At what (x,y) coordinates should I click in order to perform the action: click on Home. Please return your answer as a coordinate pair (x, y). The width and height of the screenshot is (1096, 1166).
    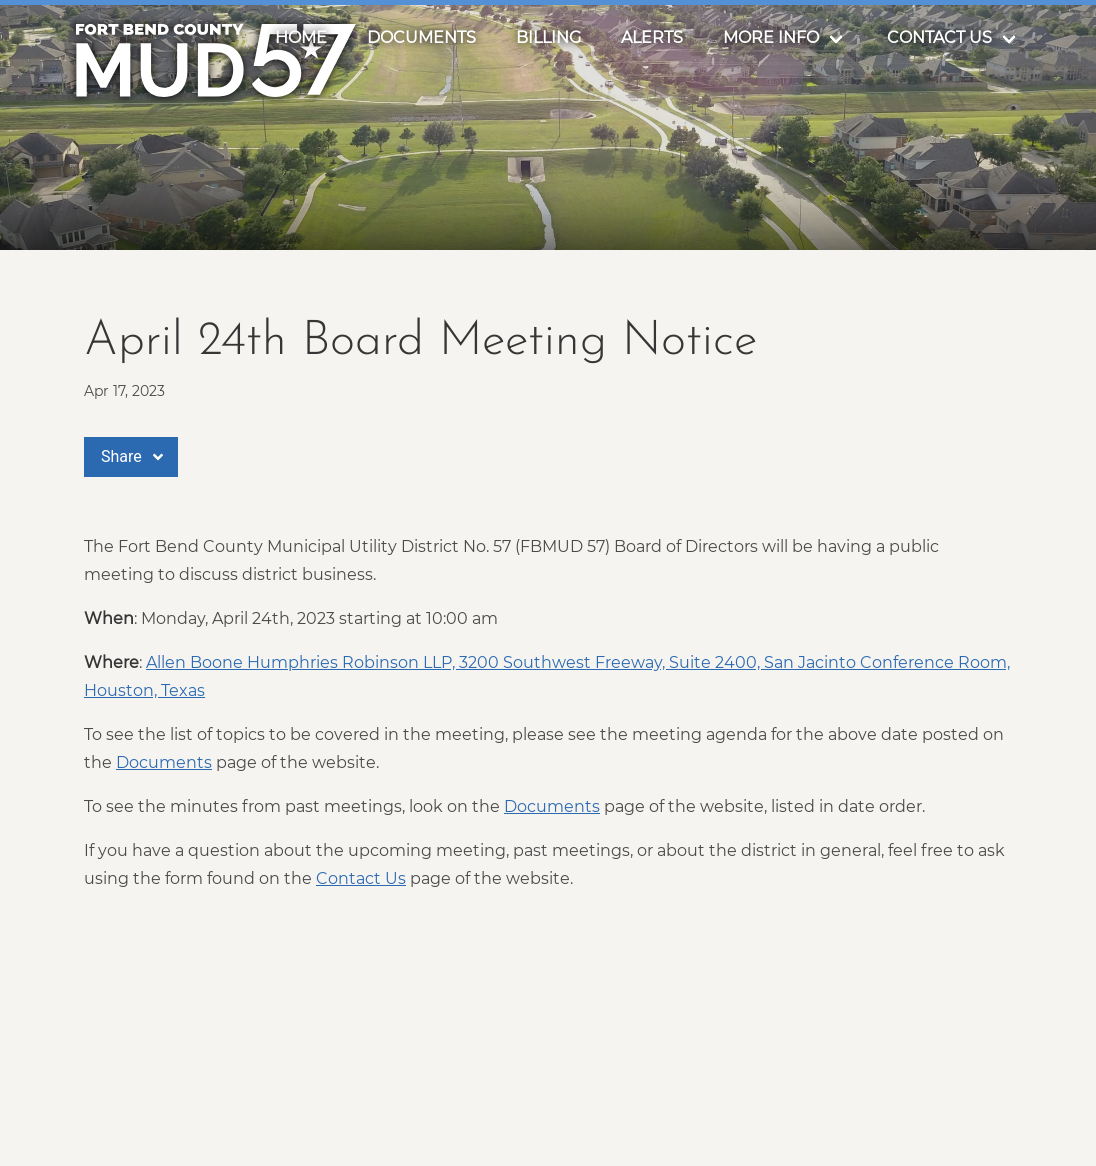
    Looking at the image, I should click on (301, 37).